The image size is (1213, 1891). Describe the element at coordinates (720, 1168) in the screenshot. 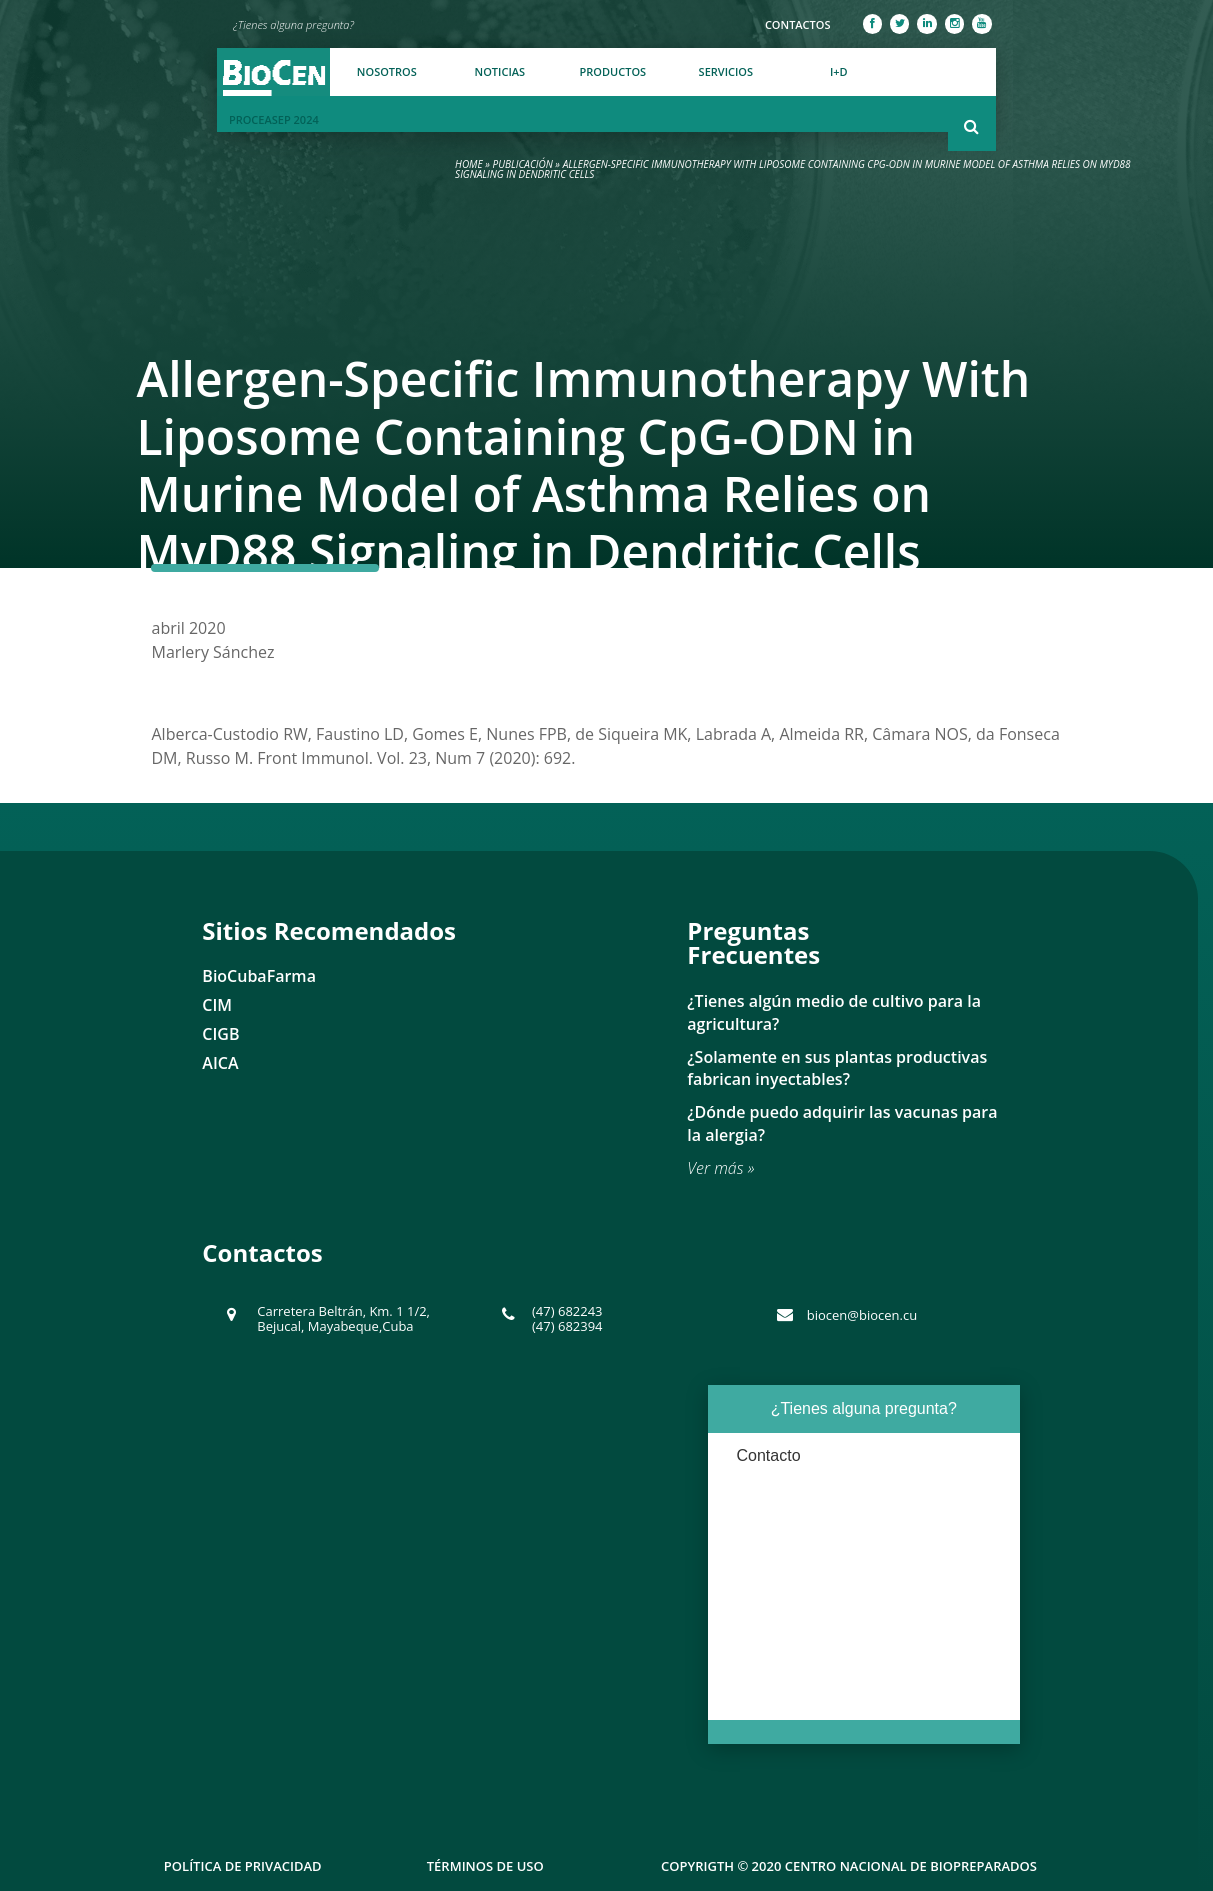

I see `Ver más »` at that location.